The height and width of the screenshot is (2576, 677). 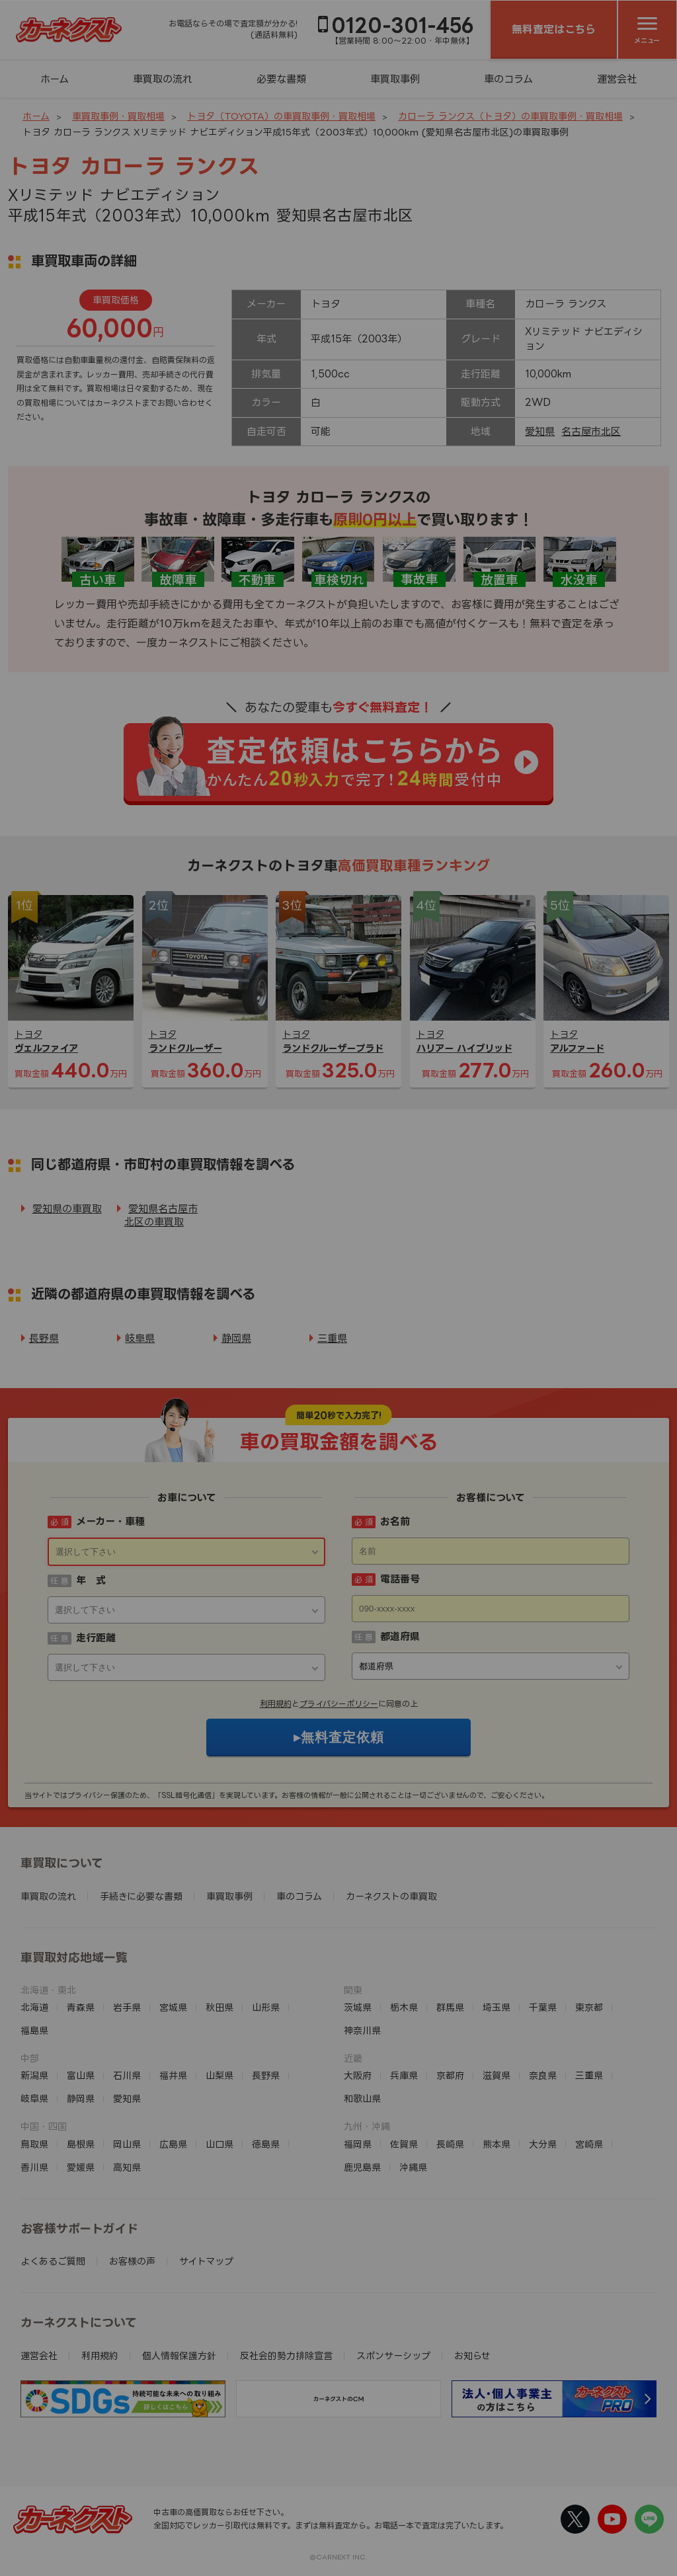 I want to click on 大阪府, so click(x=358, y=2075).